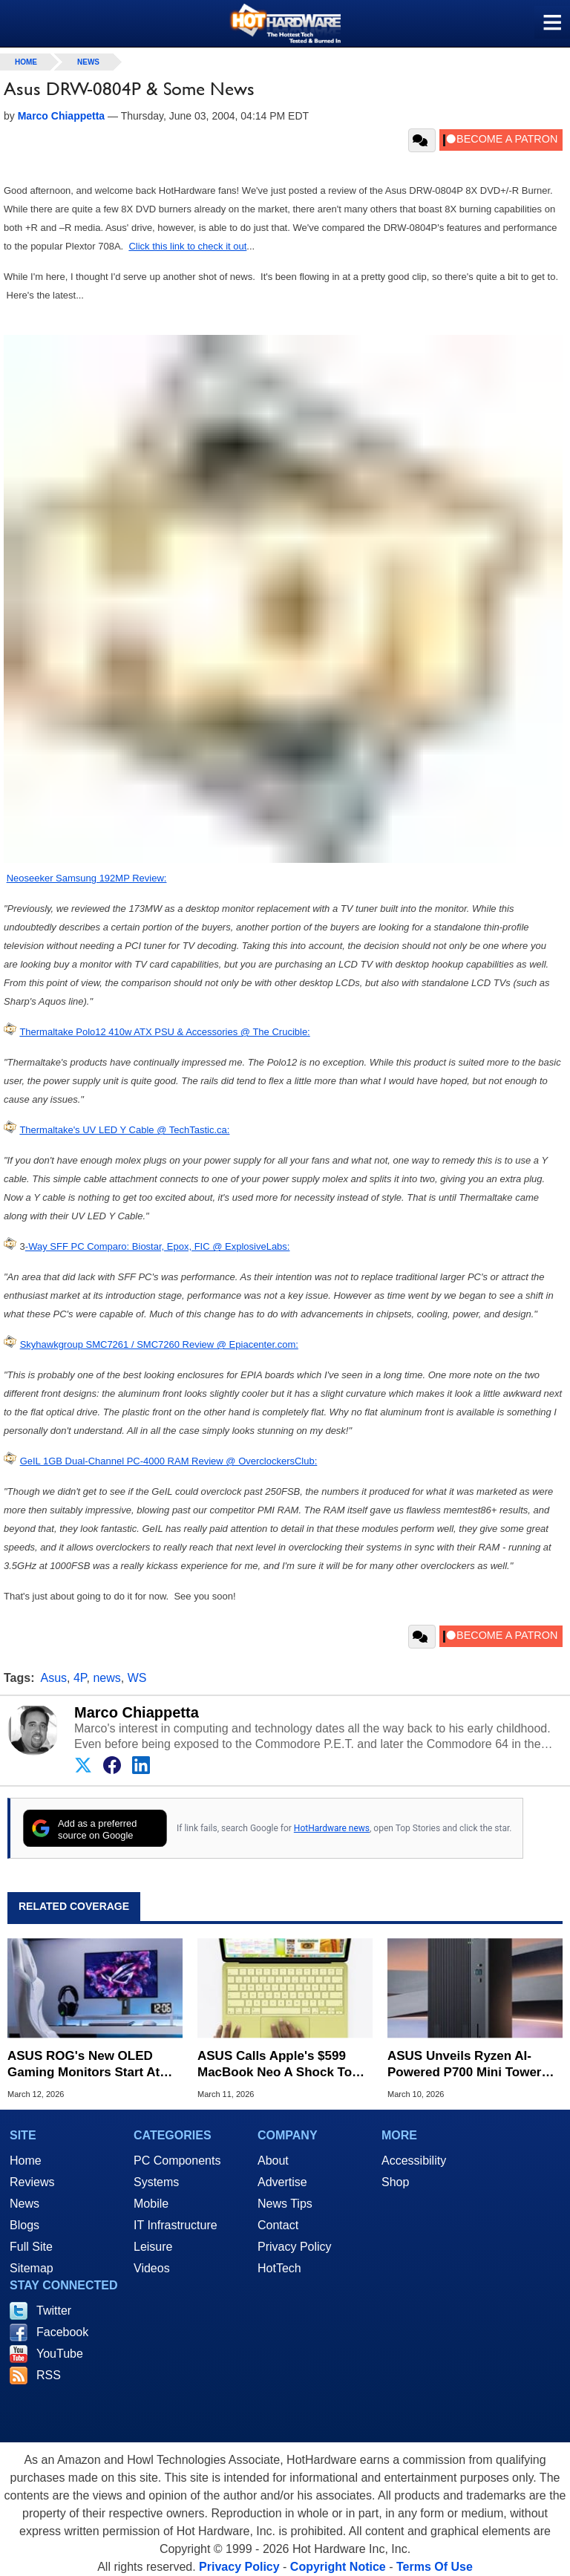  Describe the element at coordinates (278, 2225) in the screenshot. I see `Contact` at that location.